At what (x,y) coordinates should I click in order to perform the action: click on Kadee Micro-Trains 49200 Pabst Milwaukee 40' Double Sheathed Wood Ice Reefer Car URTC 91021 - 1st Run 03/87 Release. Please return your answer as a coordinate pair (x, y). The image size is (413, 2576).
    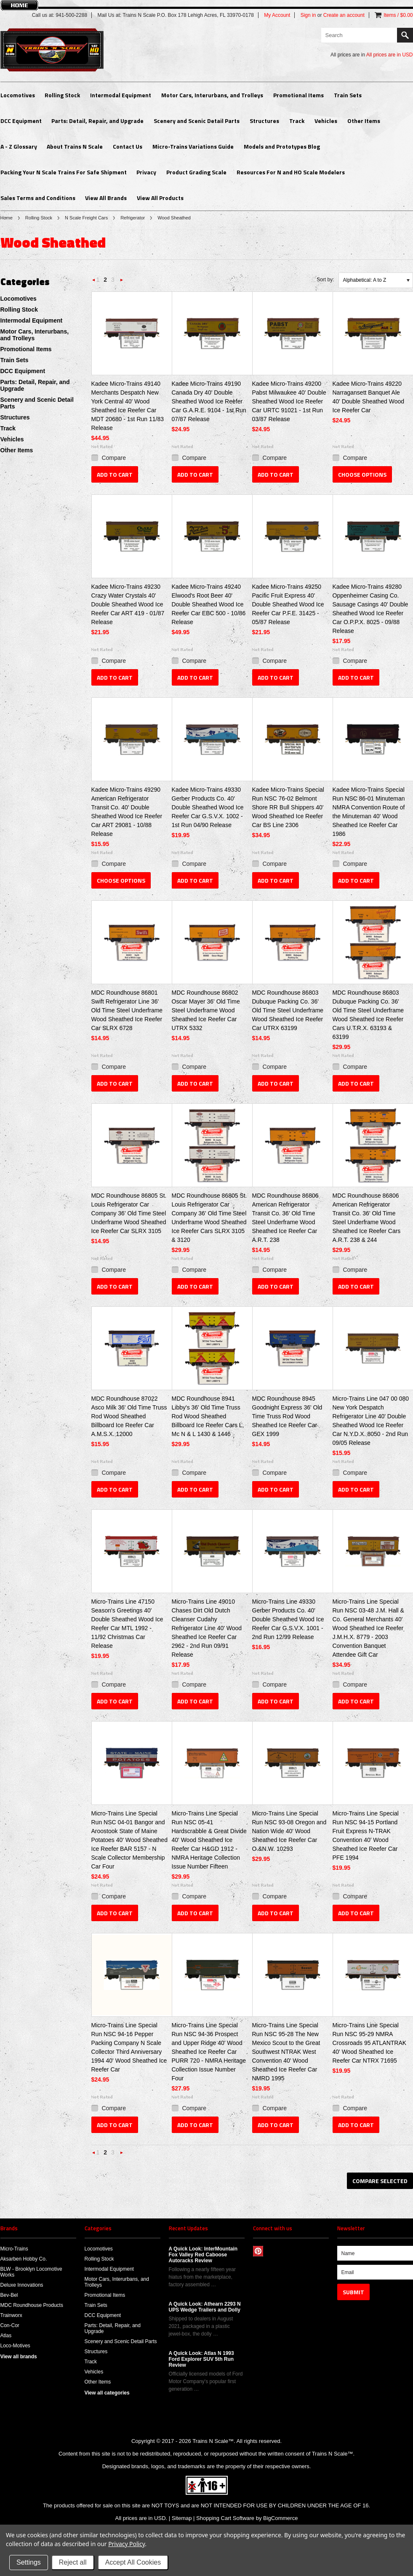
    Looking at the image, I should click on (289, 401).